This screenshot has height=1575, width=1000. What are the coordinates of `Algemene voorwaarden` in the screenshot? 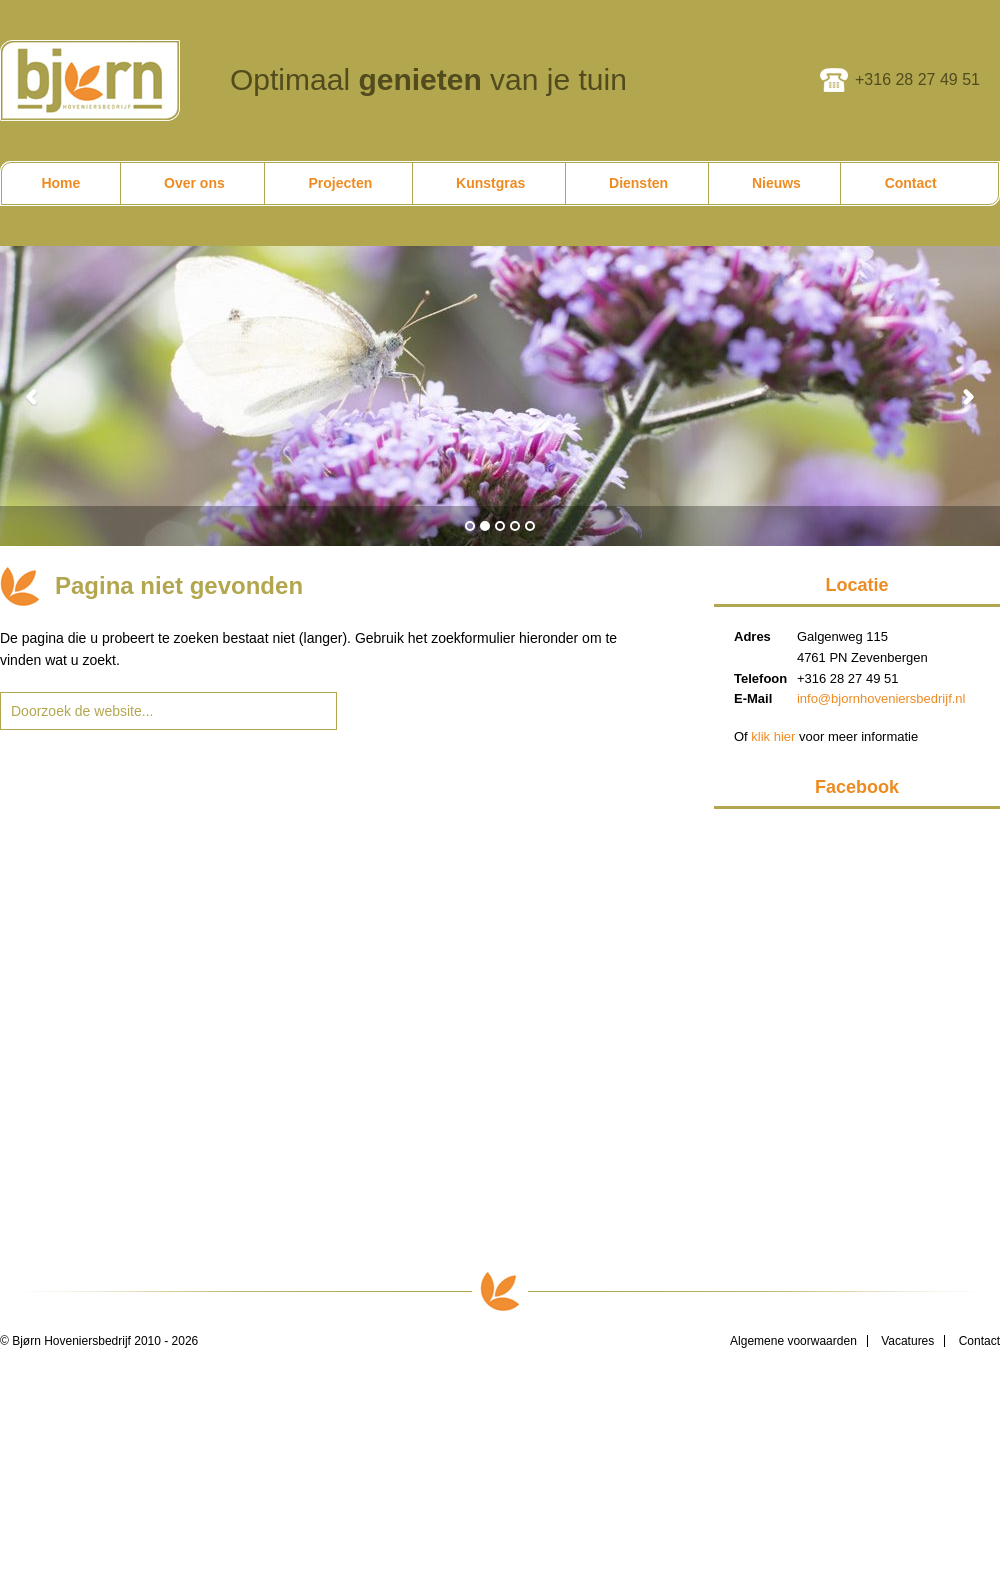 It's located at (793, 1341).